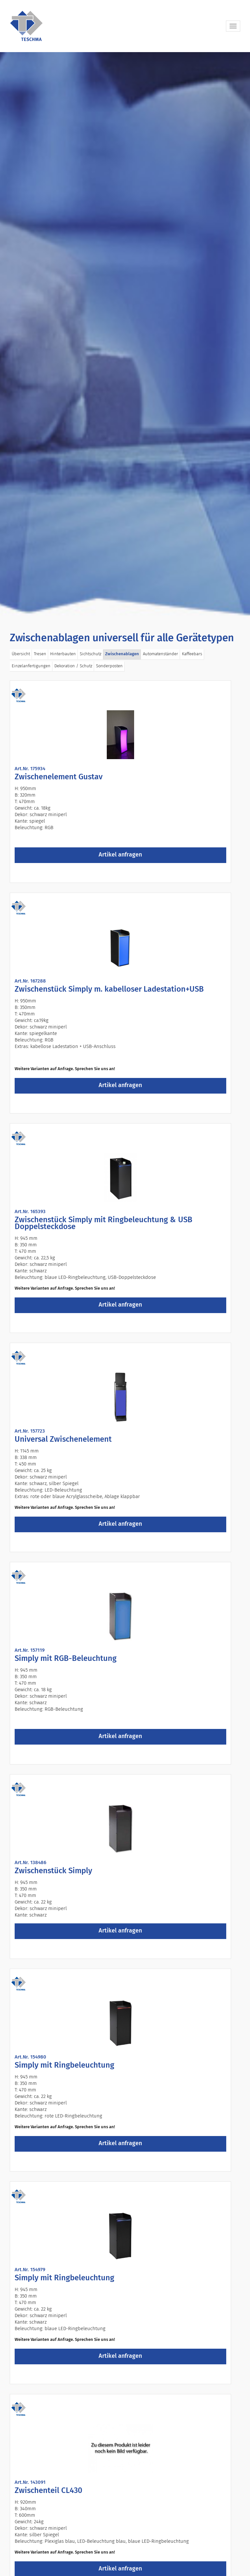 Image resolution: width=250 pixels, height=2576 pixels. Describe the element at coordinates (109, 989) in the screenshot. I see `Zwischenstück Simply m. kabelloser Ladestation+USB` at that location.